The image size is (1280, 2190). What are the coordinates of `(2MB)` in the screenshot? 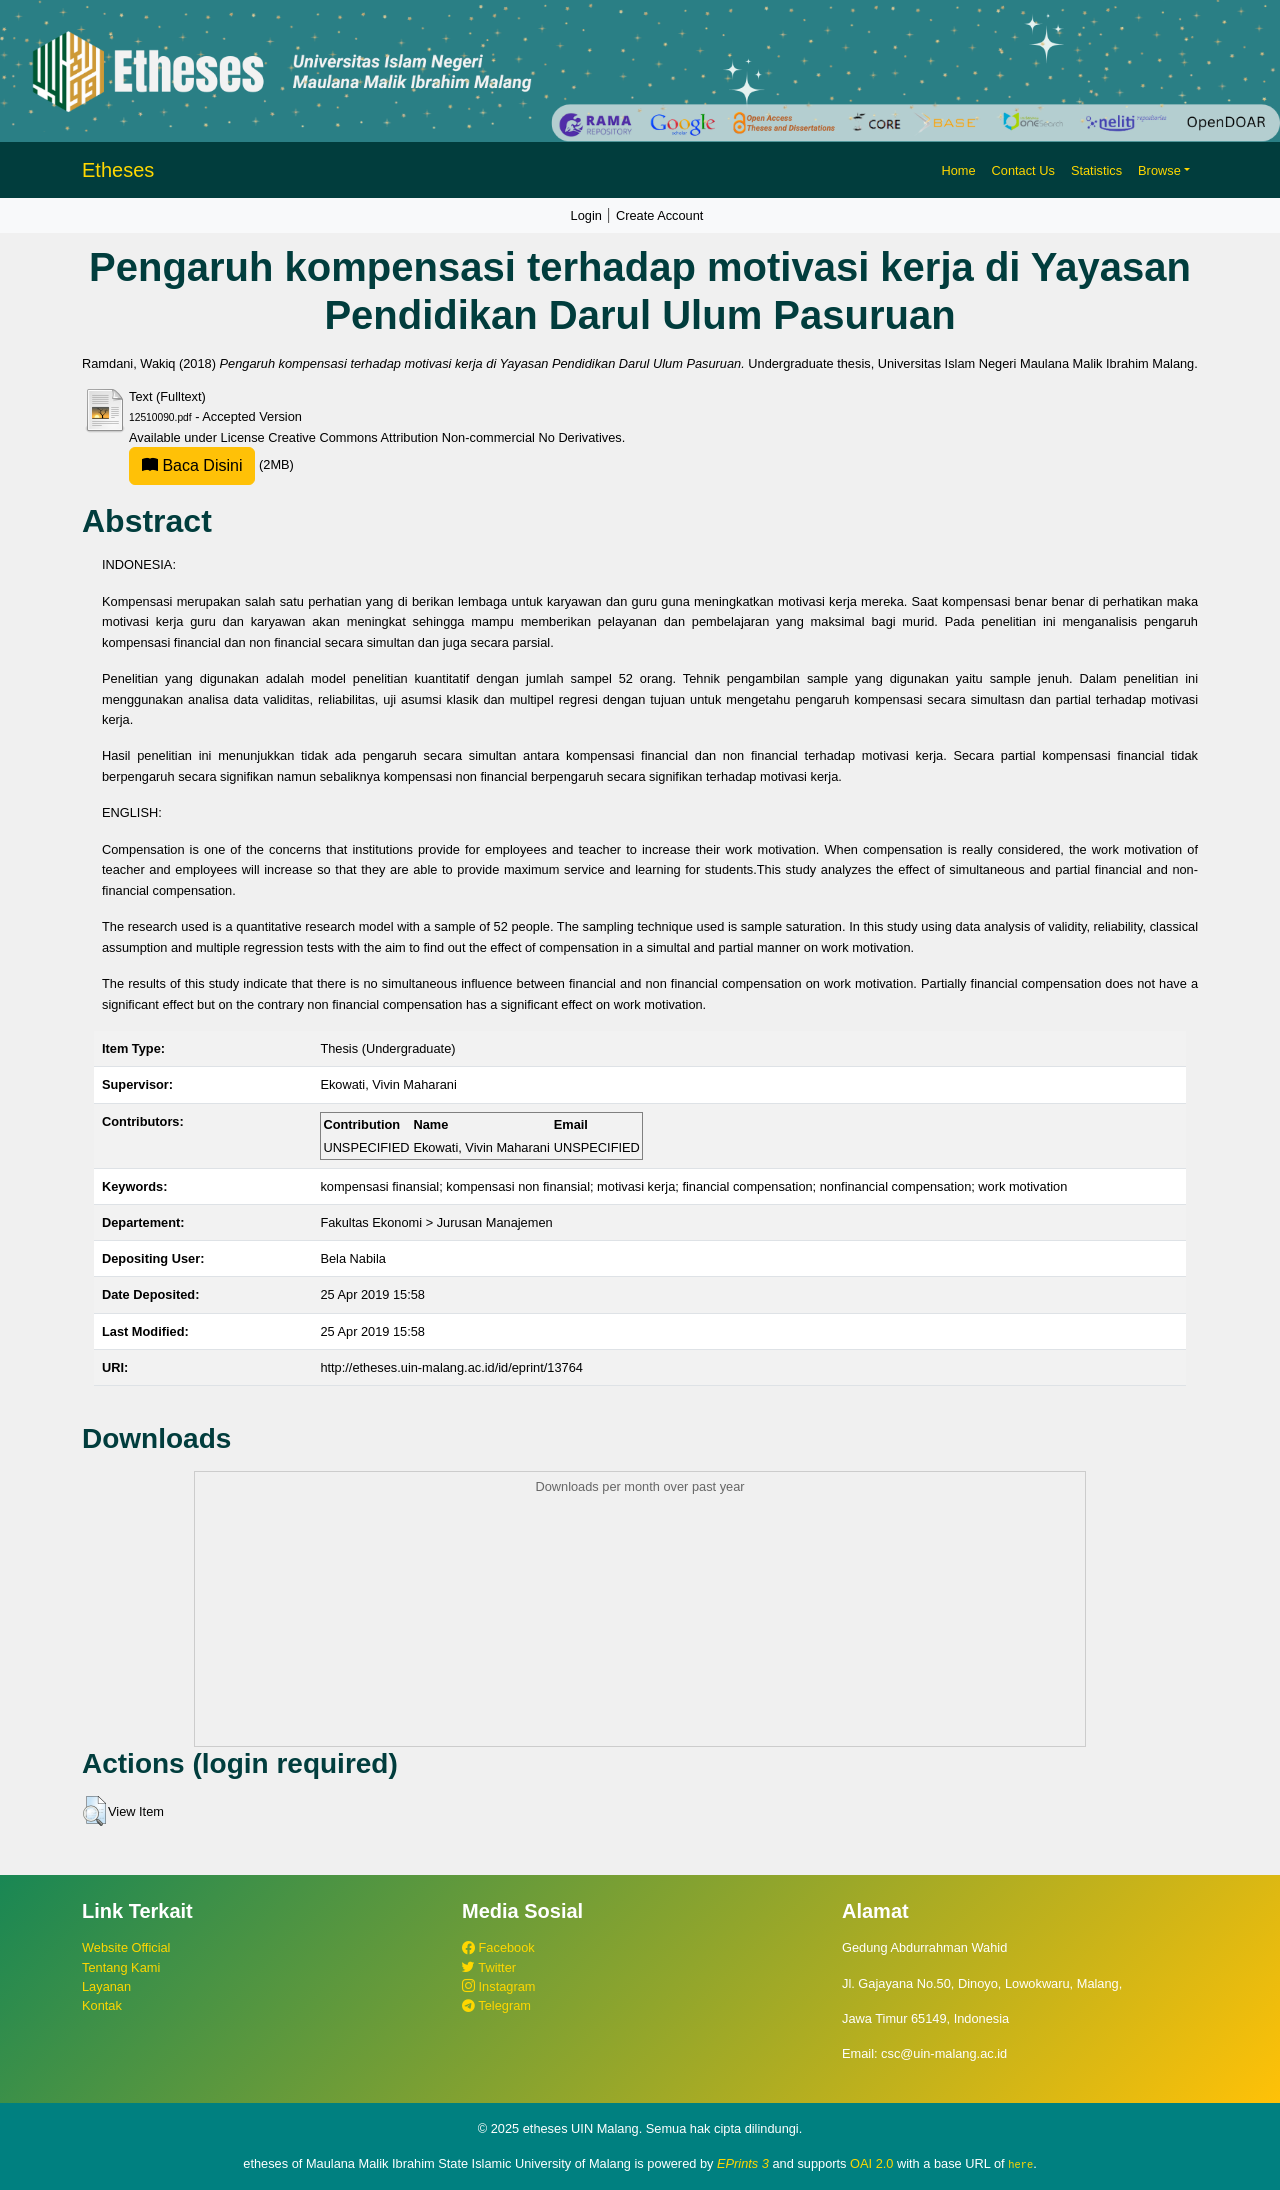 It's located at (211, 464).